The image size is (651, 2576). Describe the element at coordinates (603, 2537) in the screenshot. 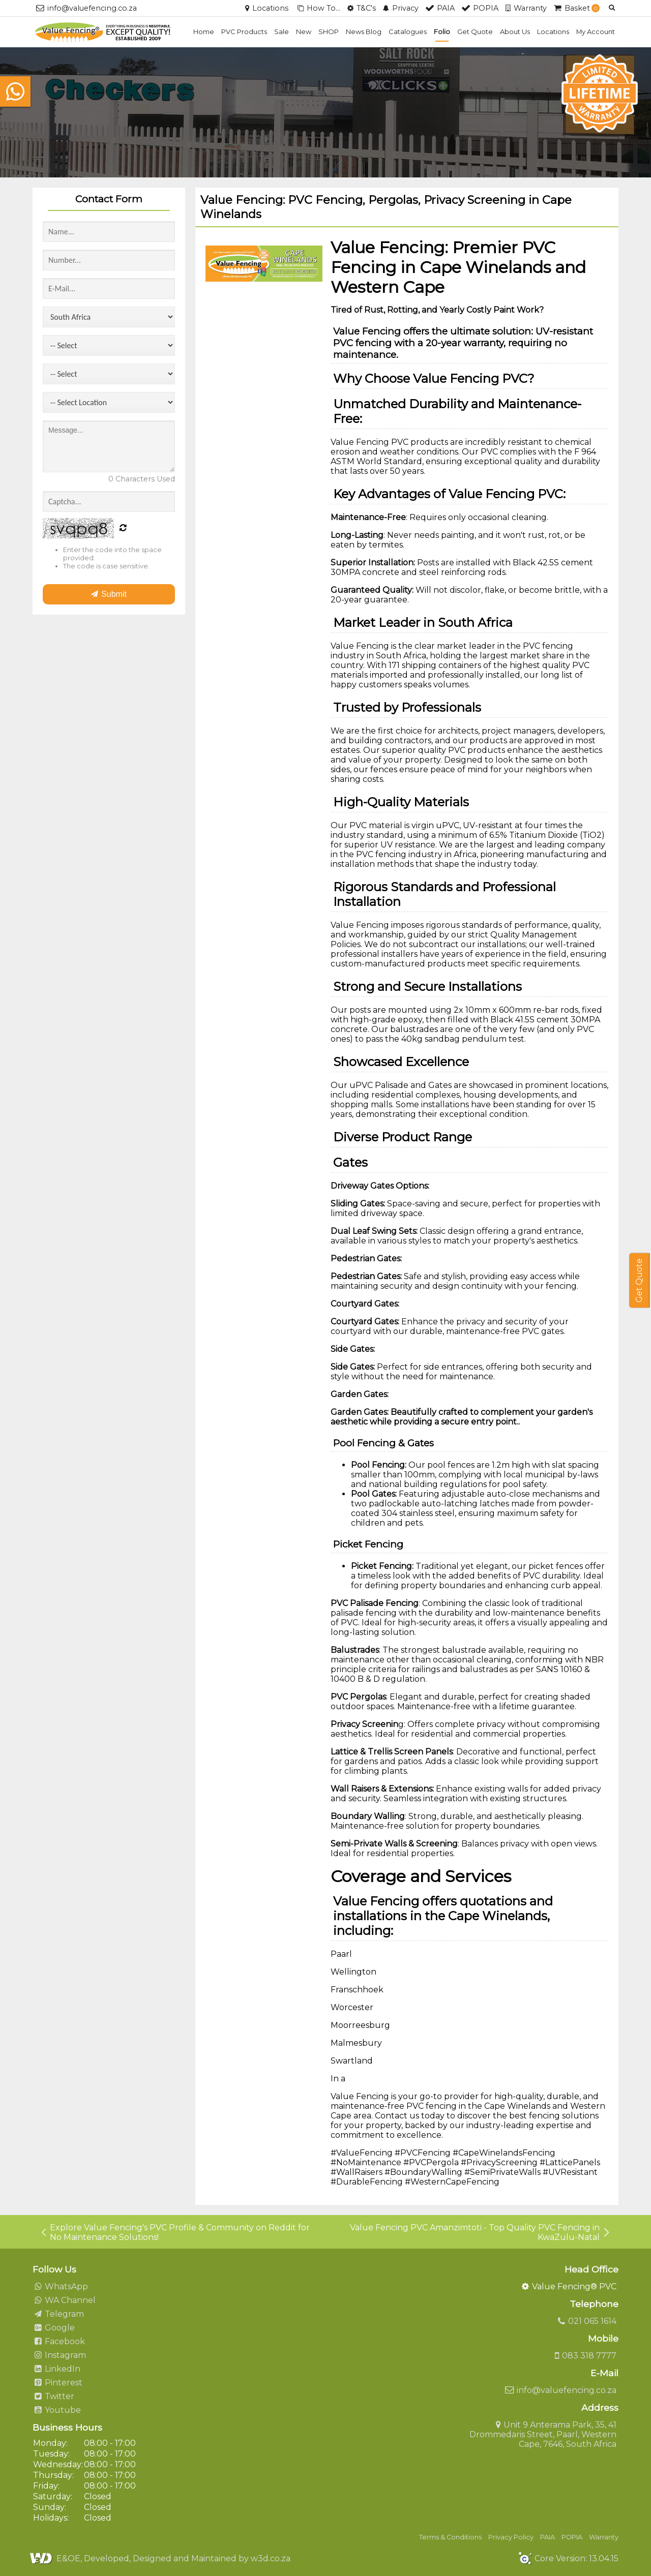

I see `Warranty` at that location.